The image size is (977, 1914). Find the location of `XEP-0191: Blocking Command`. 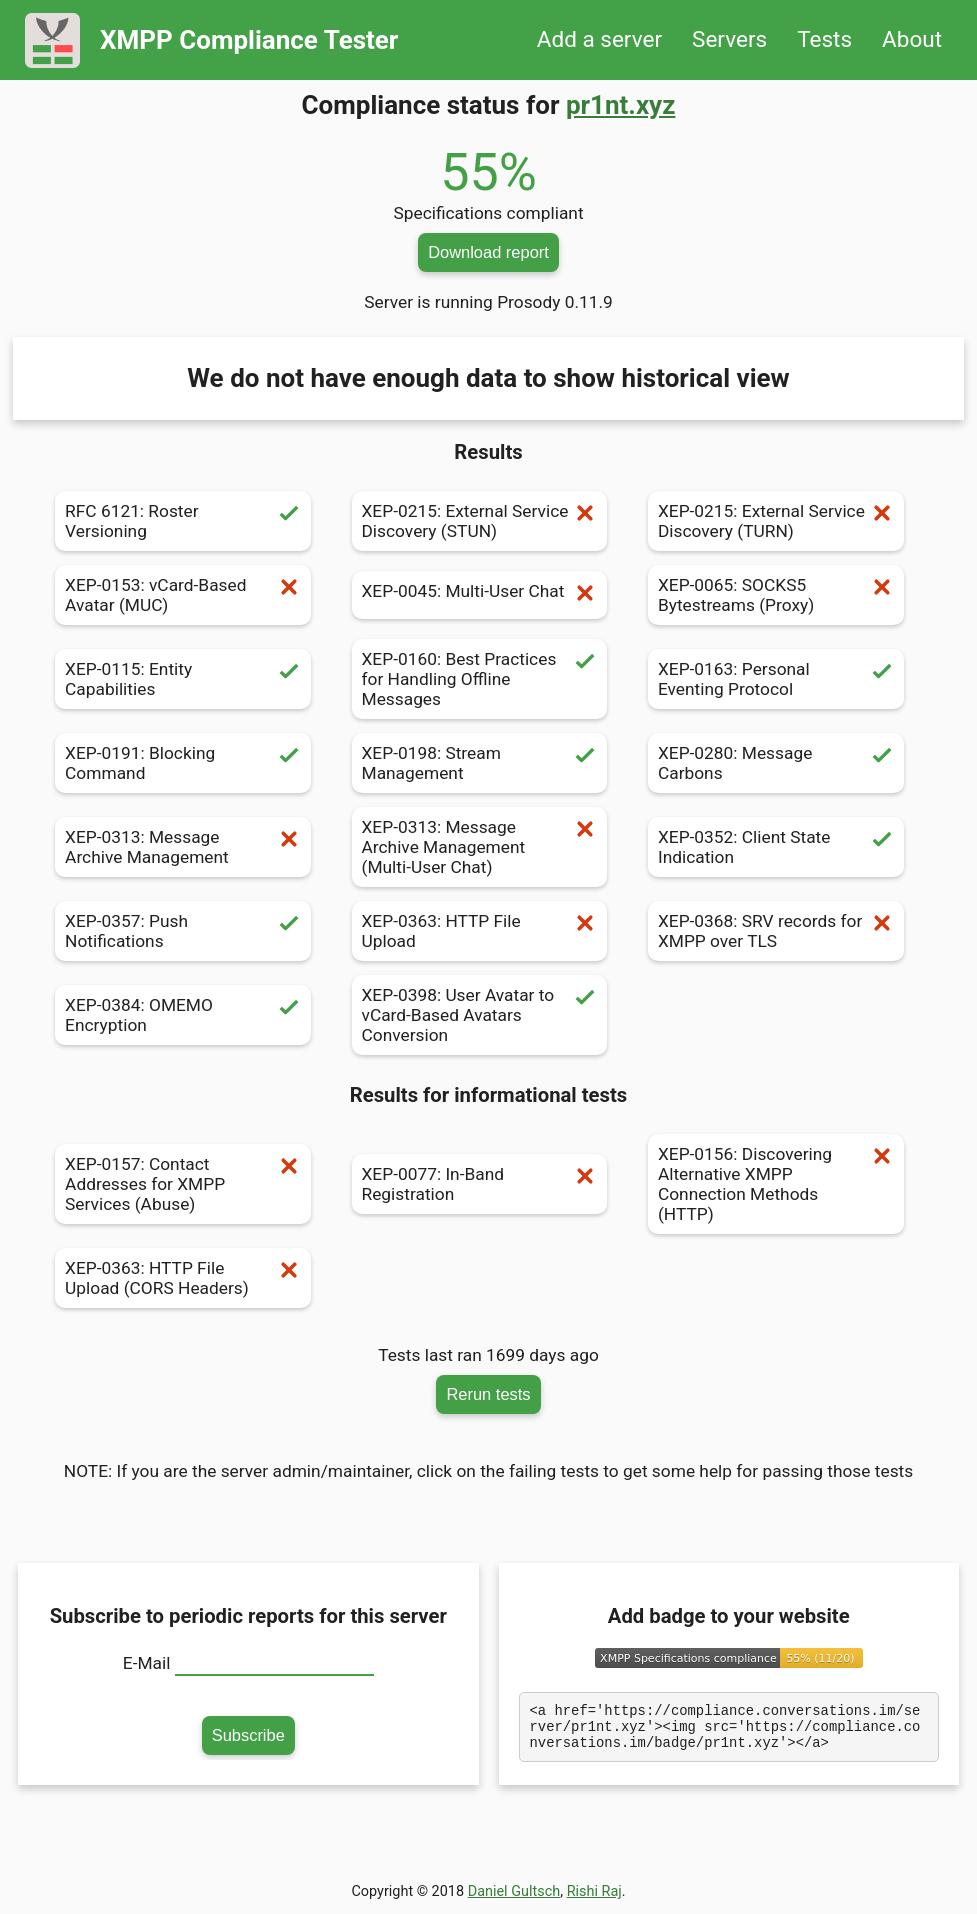

XEP-0191: Blocking Command is located at coordinates (183, 763).